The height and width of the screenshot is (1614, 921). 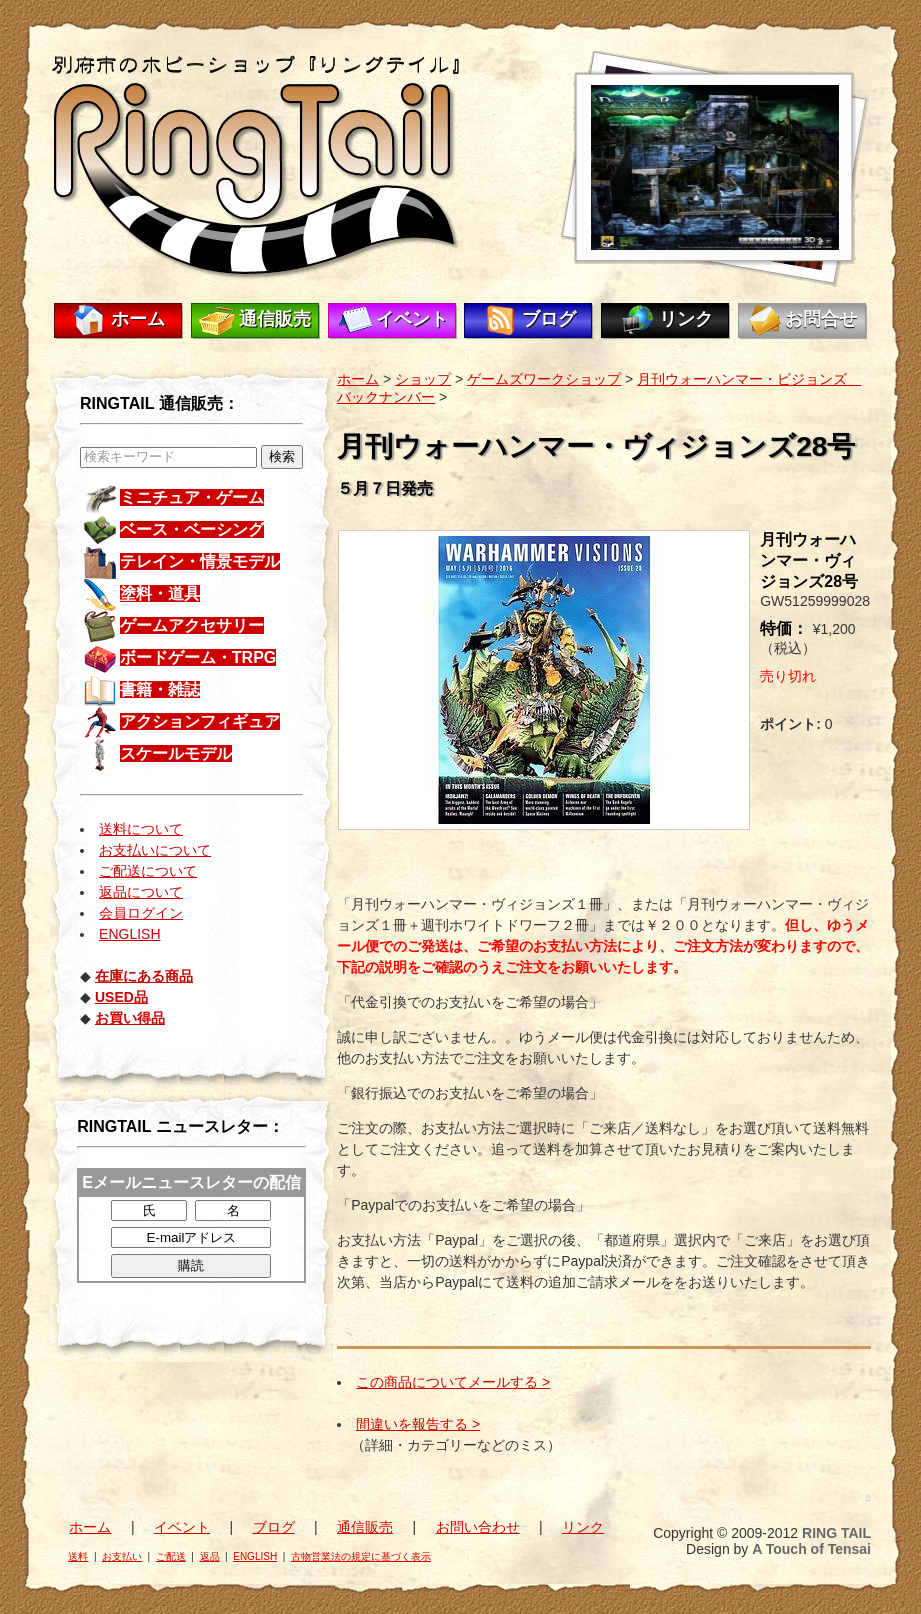 I want to click on お支払いについて, so click(x=155, y=850).